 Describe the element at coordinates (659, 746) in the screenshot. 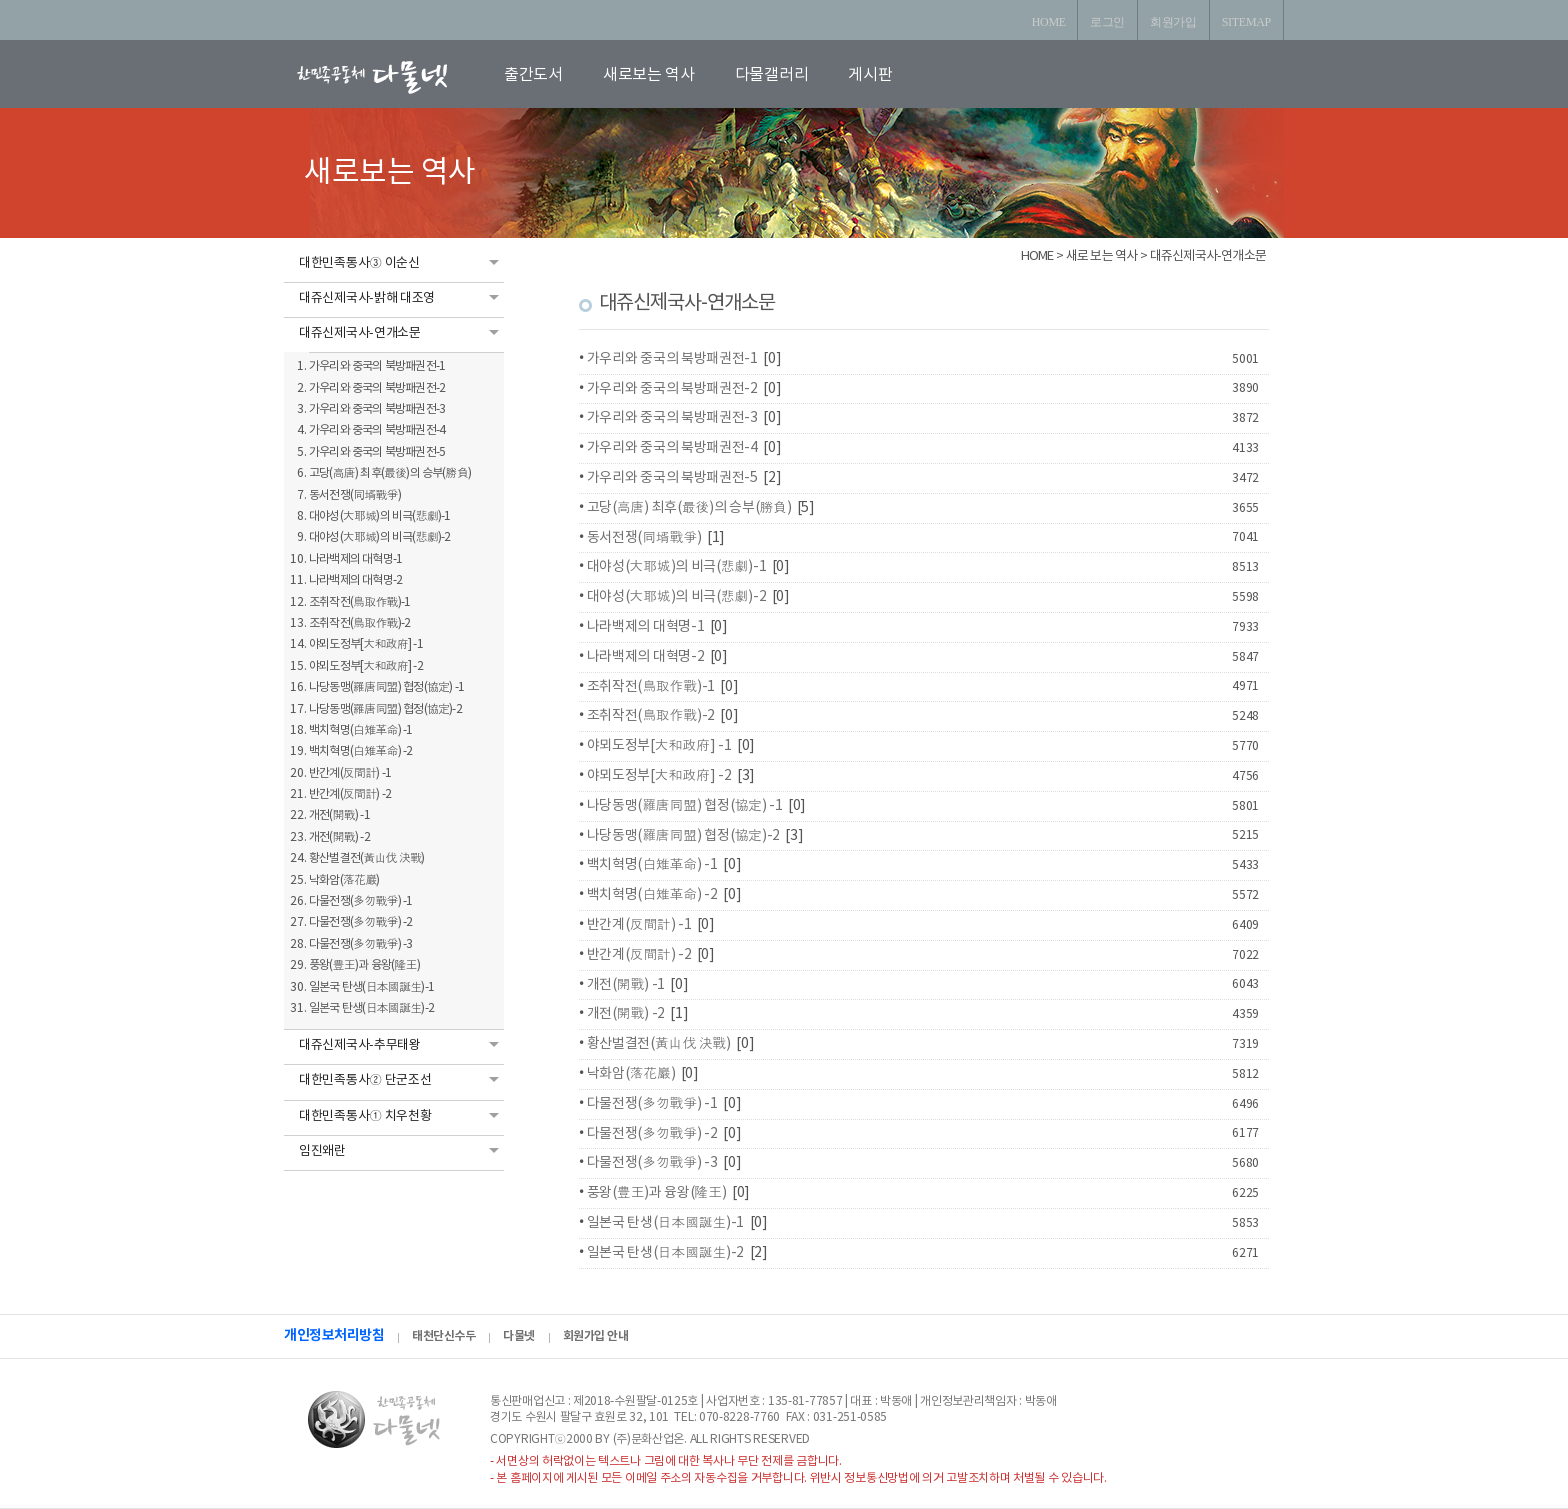

I see `야뫼도정부[大和政府] -1` at that location.